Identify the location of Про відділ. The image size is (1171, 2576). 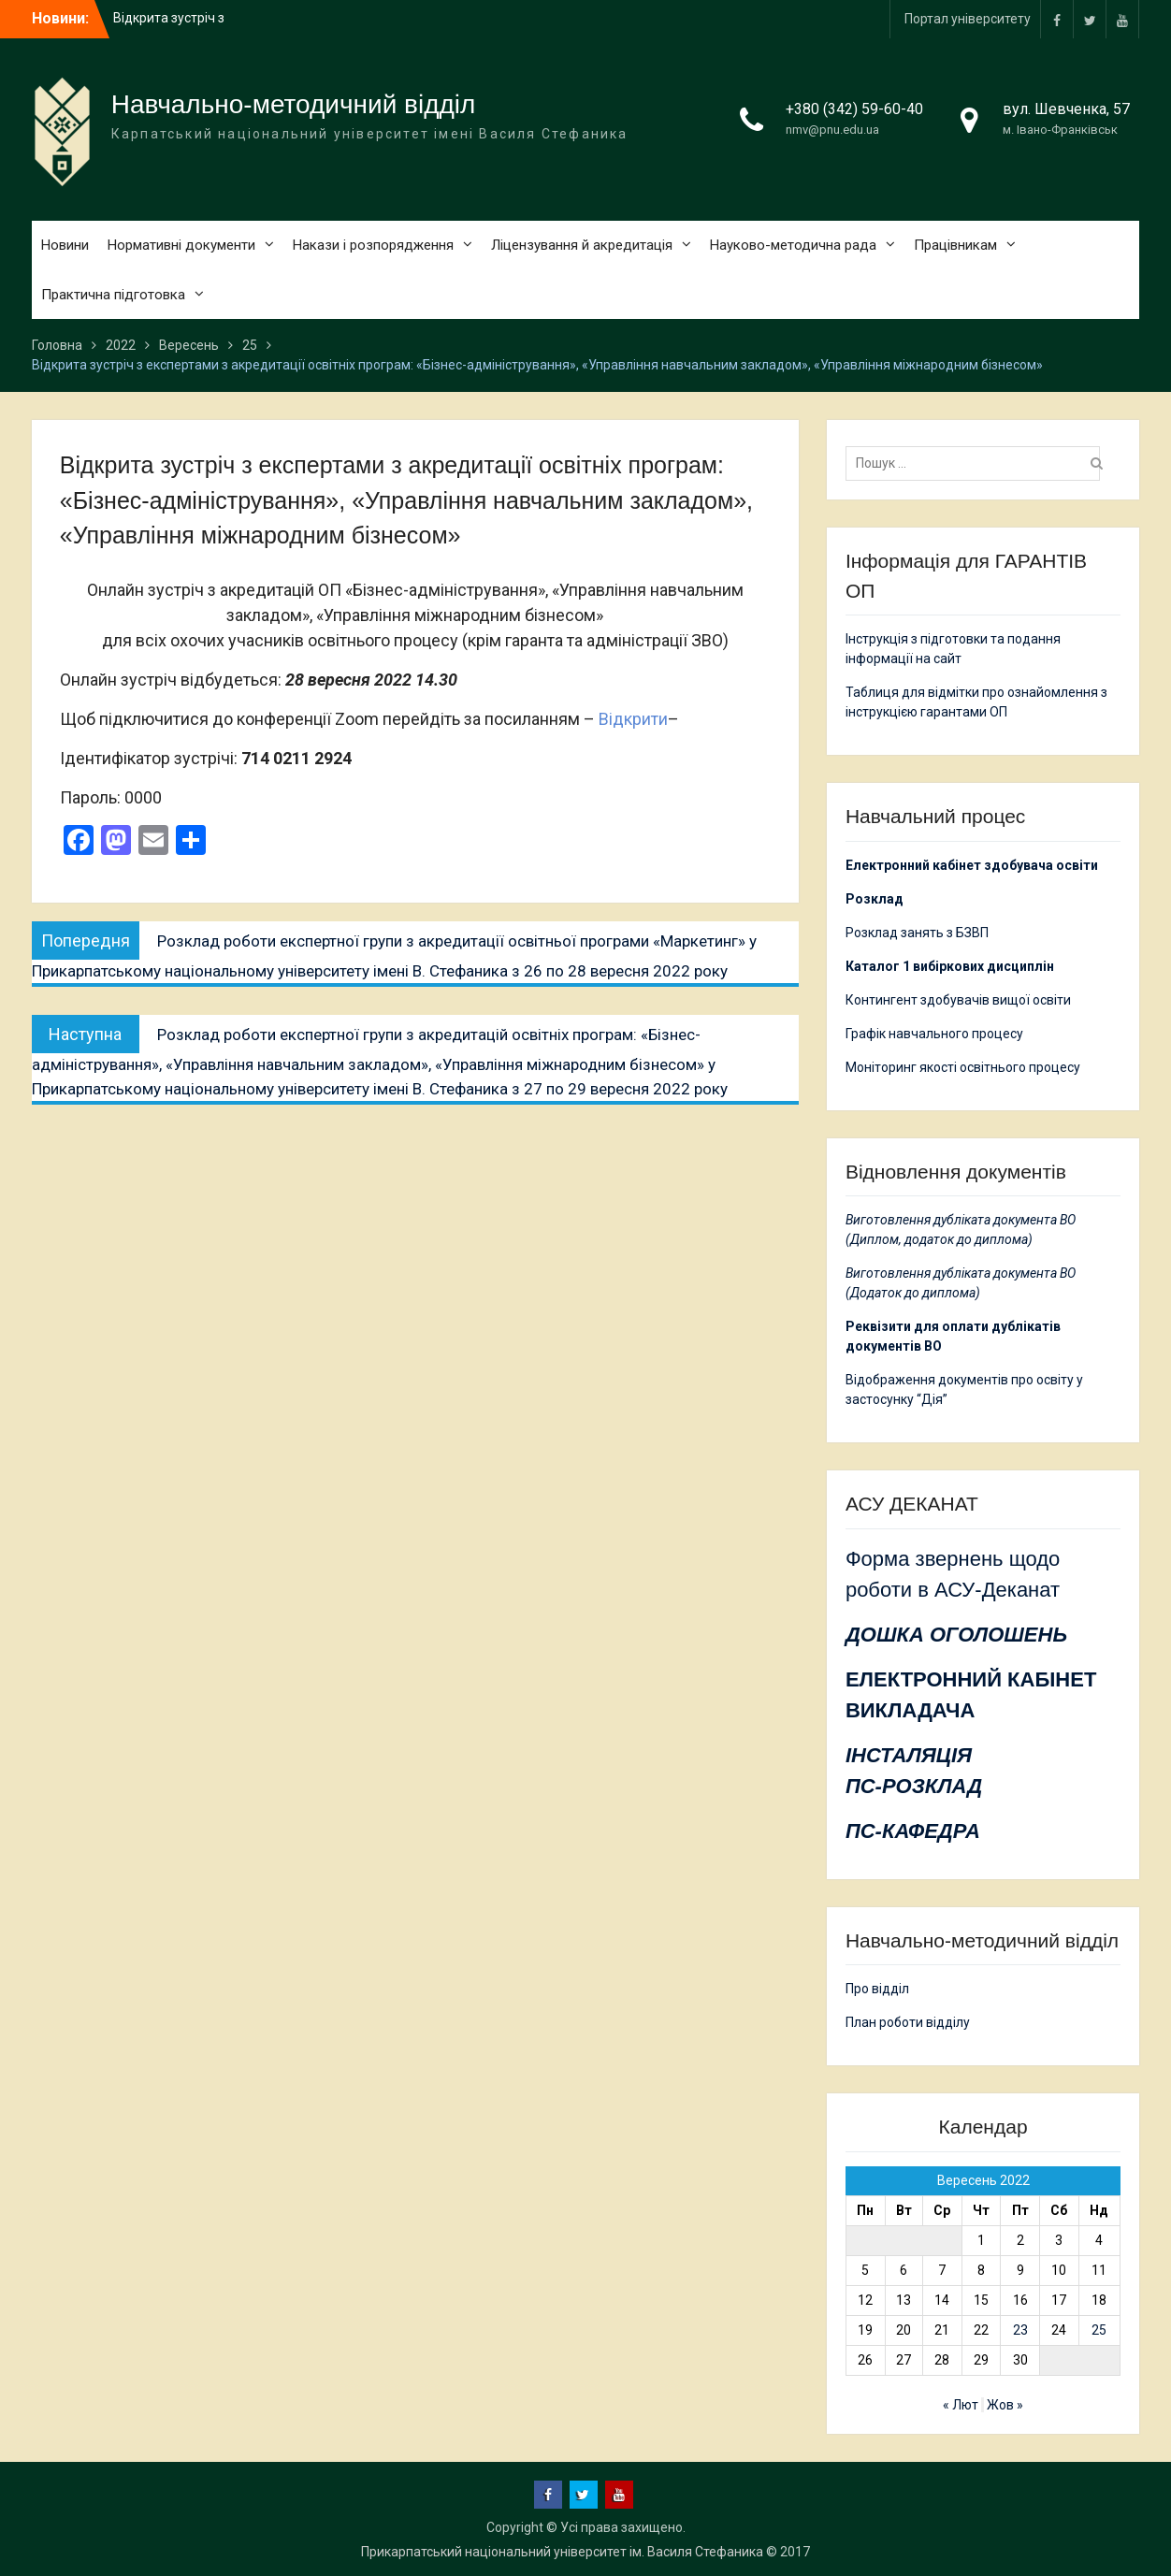
(877, 1988).